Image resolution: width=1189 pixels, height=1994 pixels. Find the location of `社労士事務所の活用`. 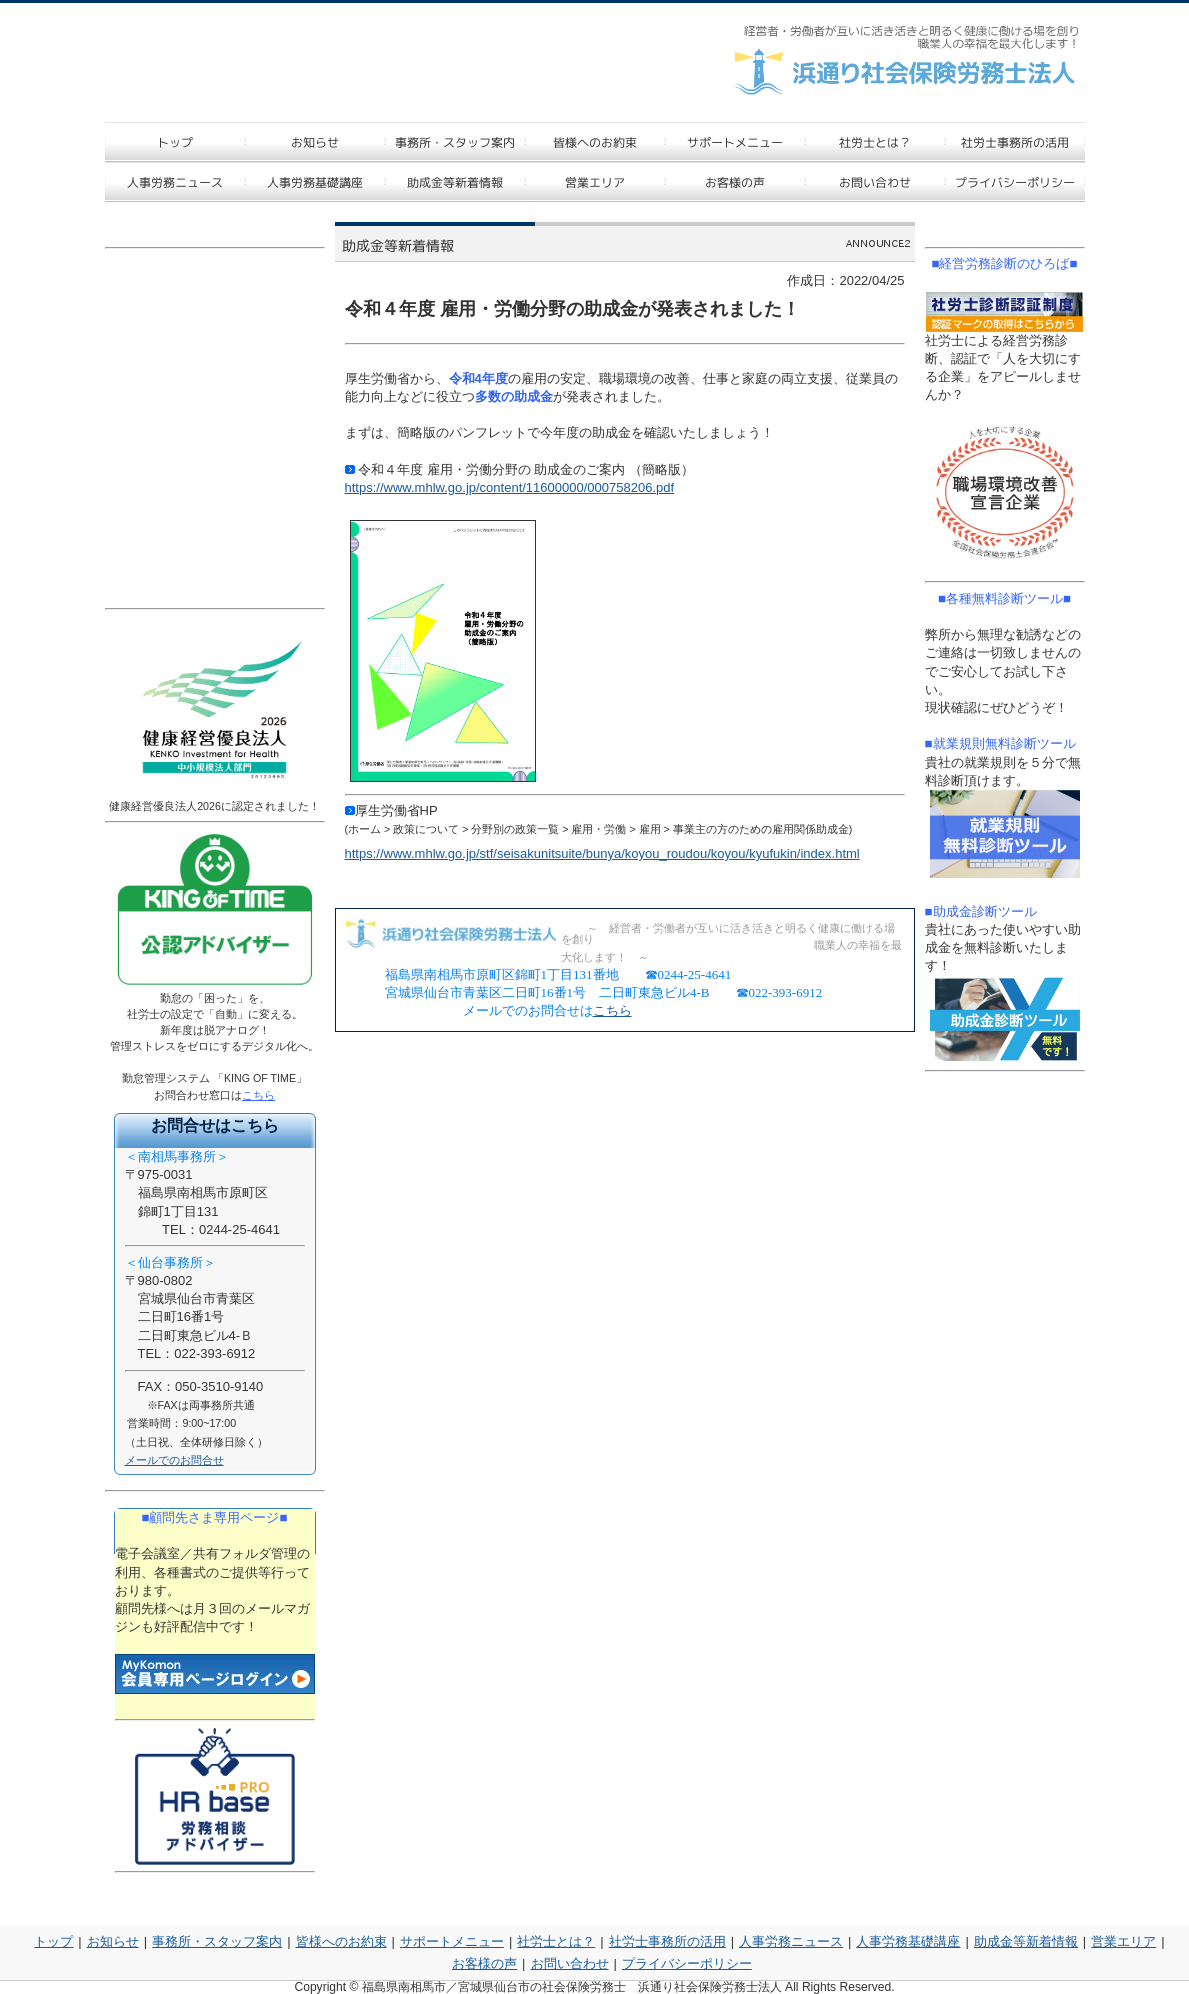

社労士事務所の活用 is located at coordinates (667, 1941).